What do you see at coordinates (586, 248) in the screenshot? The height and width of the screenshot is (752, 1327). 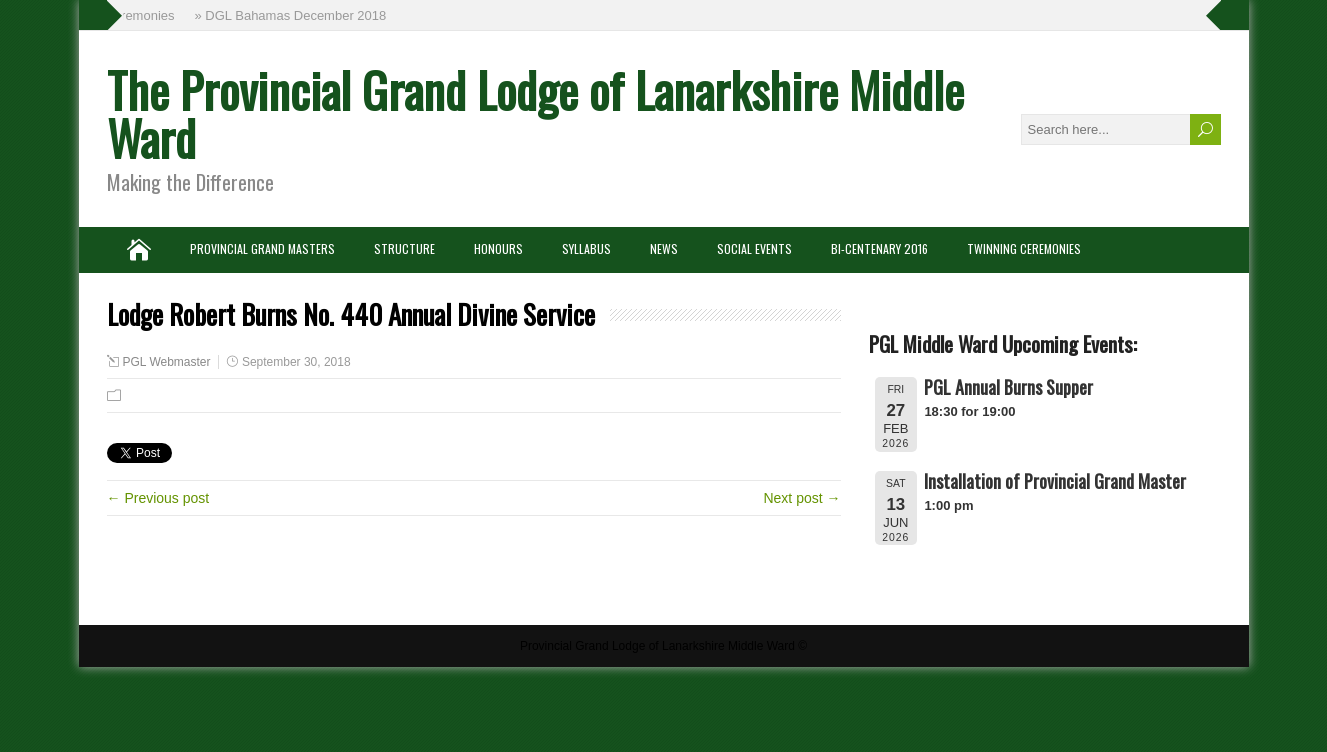 I see `Syllabus` at bounding box center [586, 248].